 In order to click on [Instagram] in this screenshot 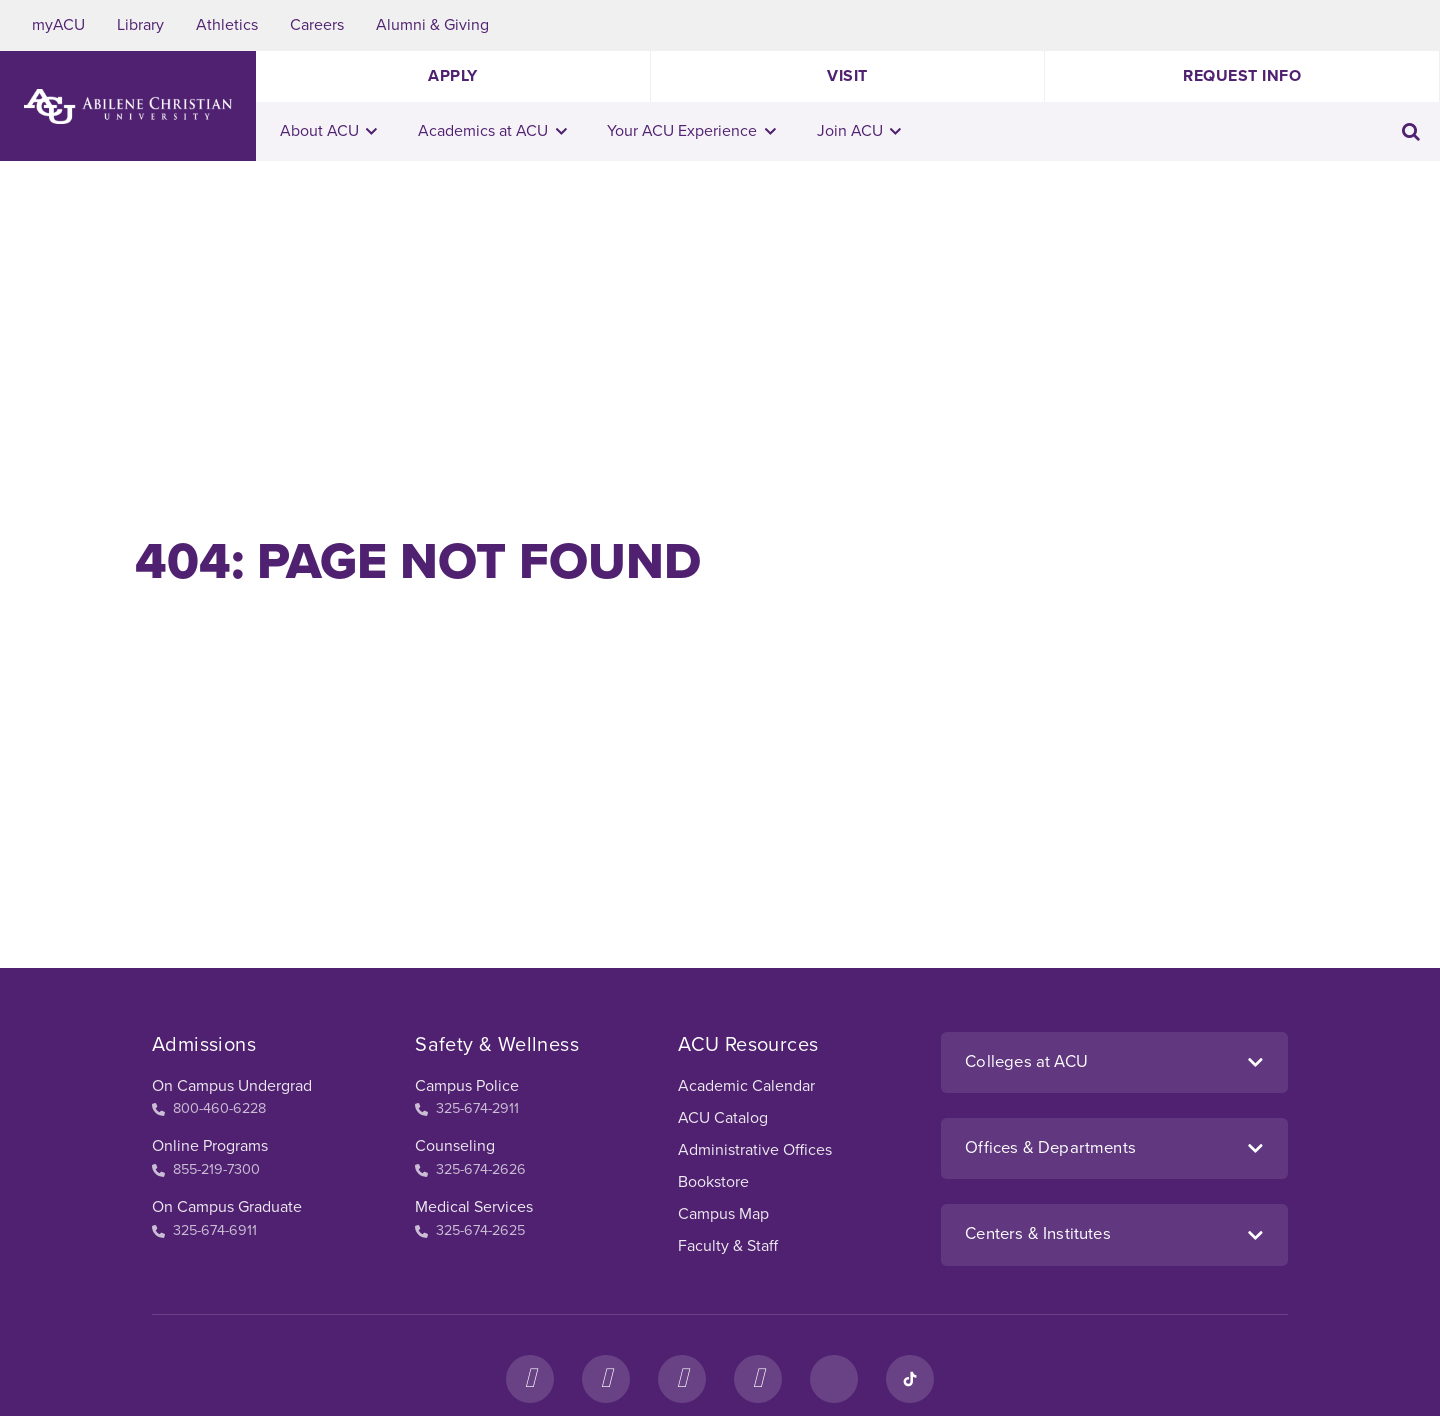, I will do `click(606, 1379)`.